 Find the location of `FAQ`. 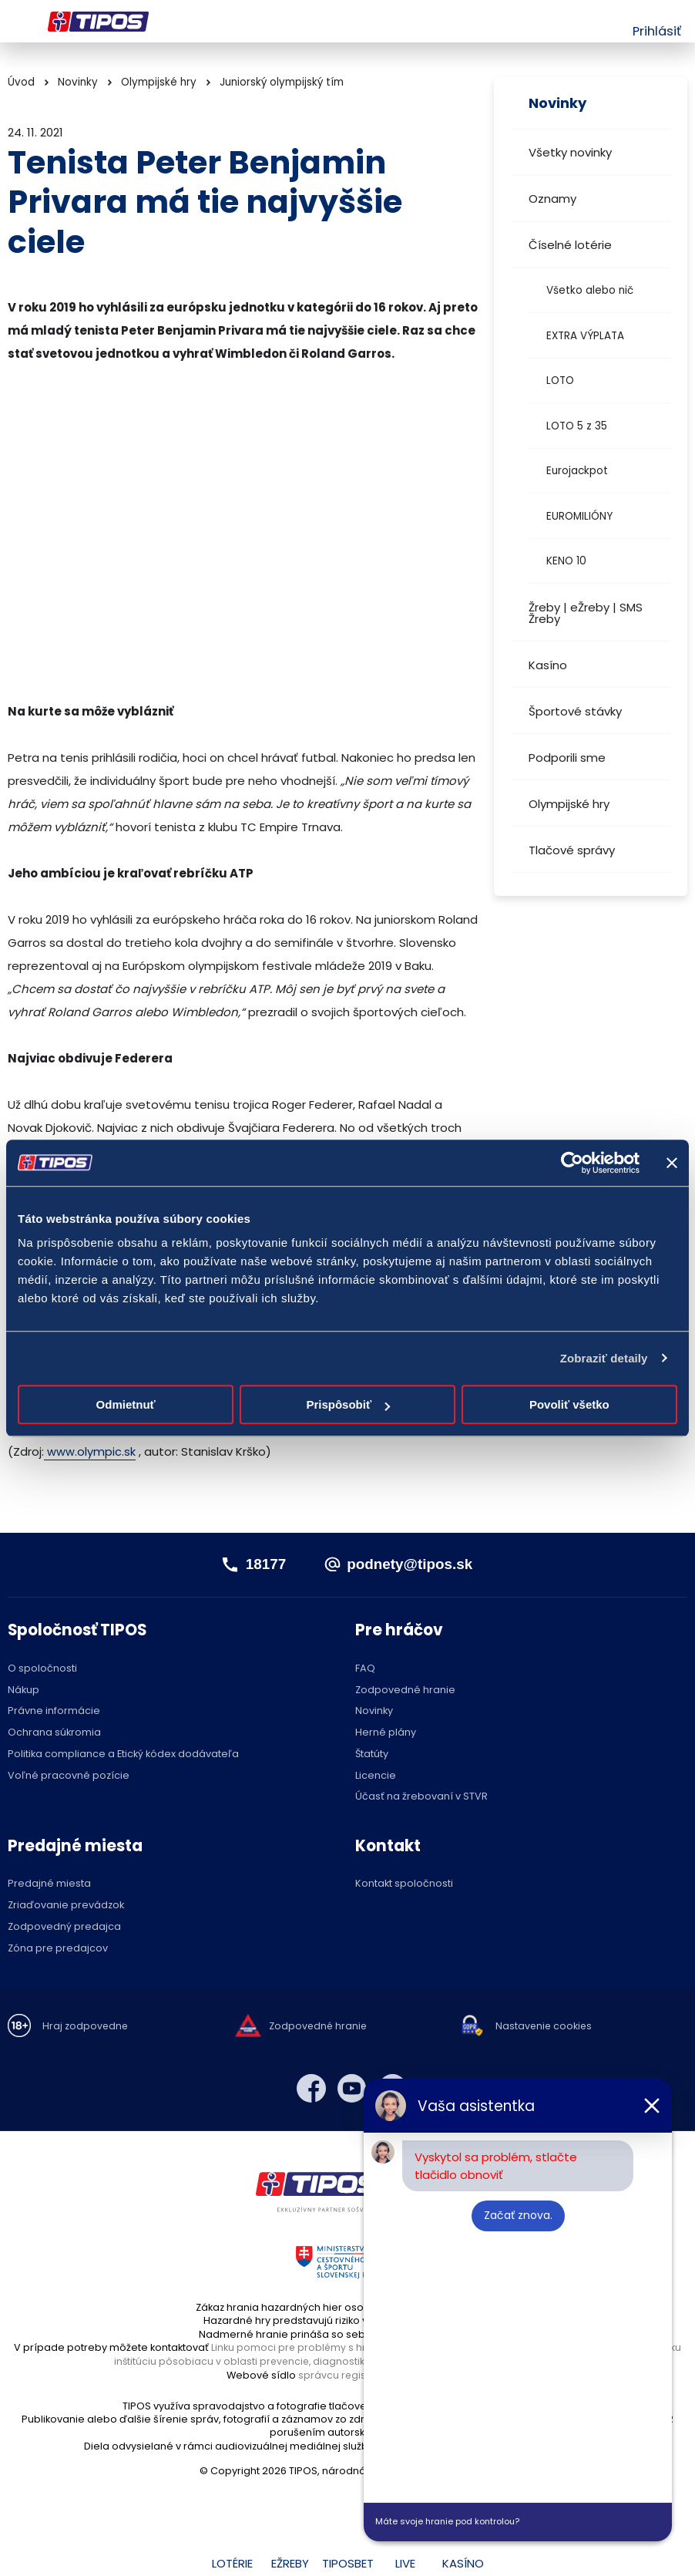

FAQ is located at coordinates (365, 1669).